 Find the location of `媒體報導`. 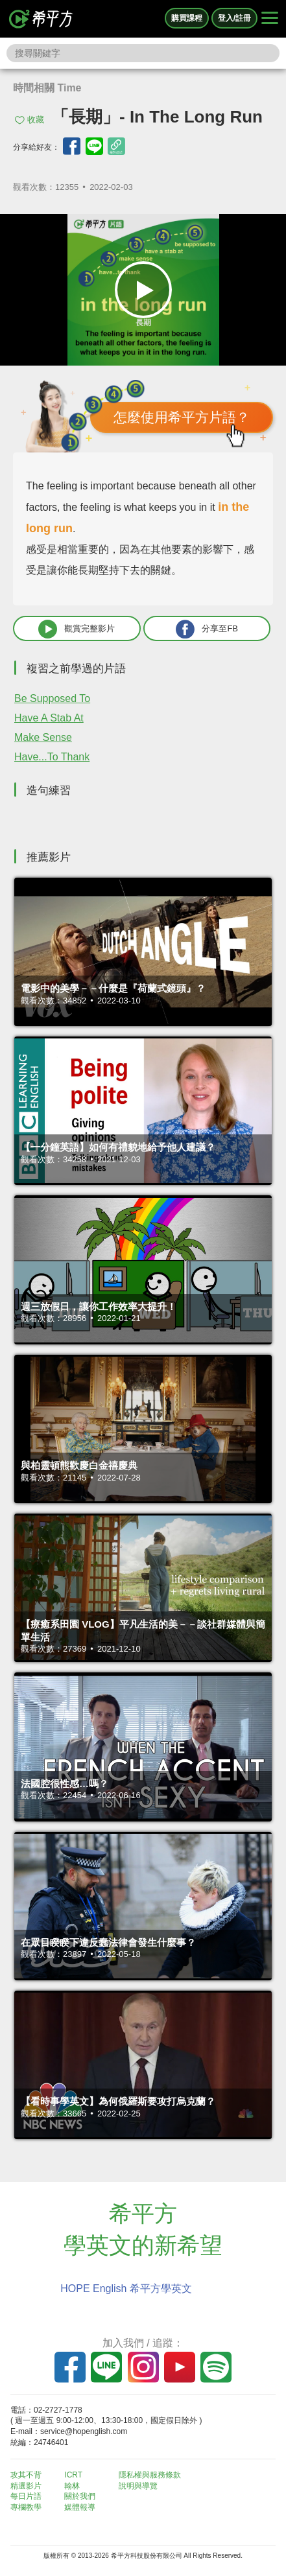

媒體報導 is located at coordinates (79, 2507).